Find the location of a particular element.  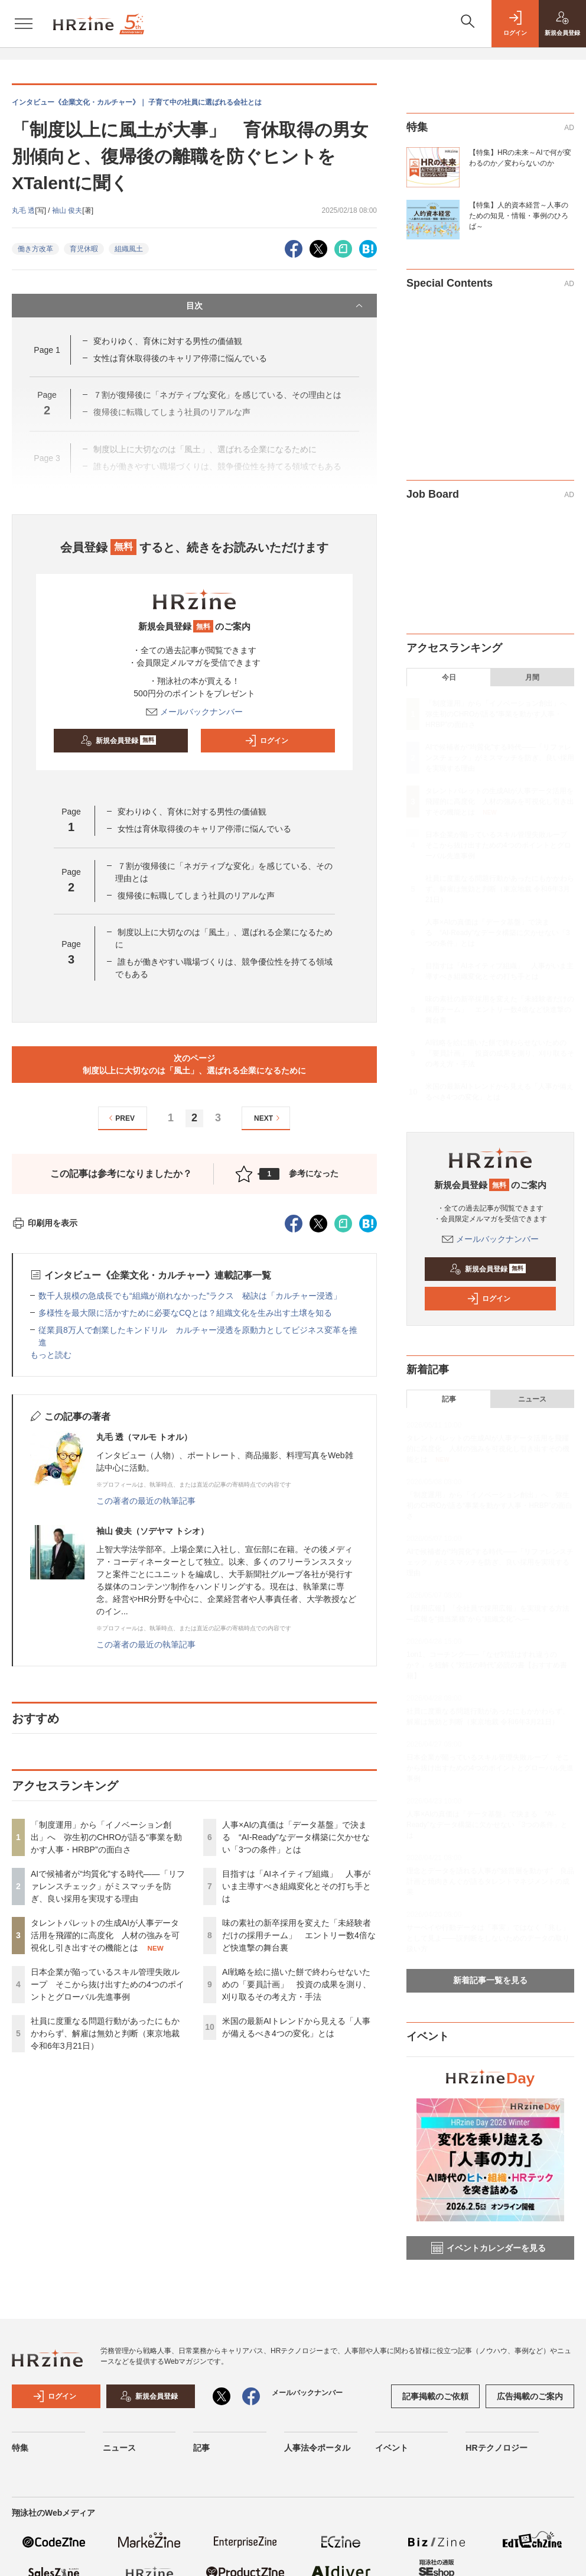

特集 is located at coordinates (20, 2447).